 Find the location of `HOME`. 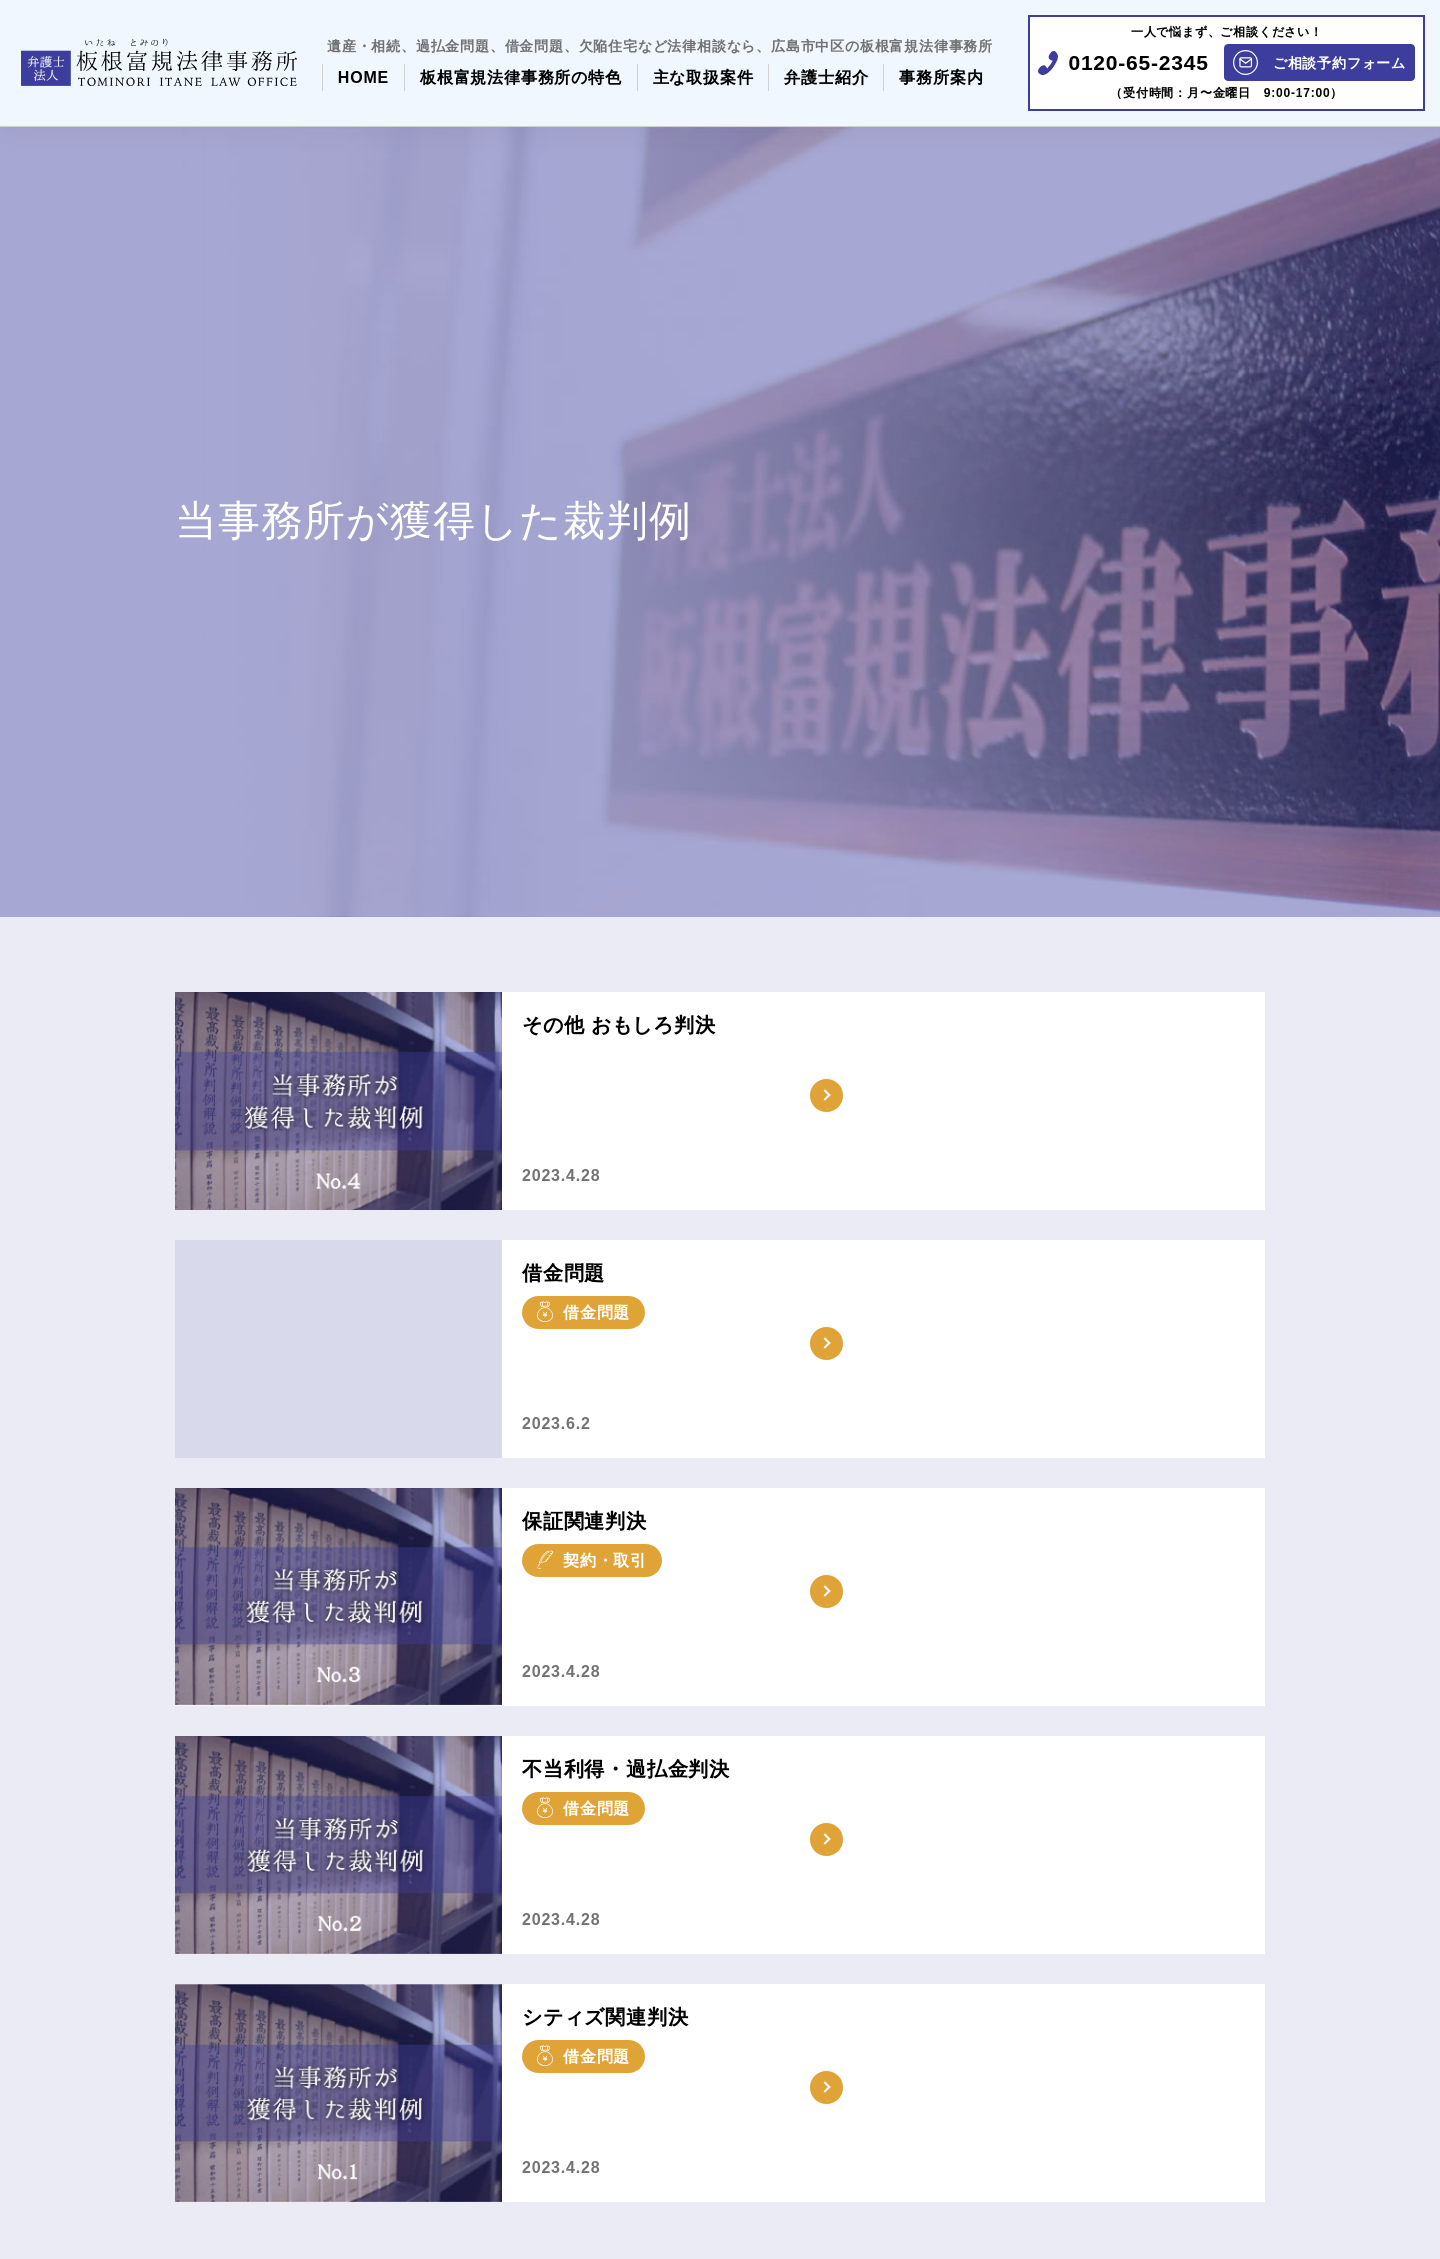

HOME is located at coordinates (363, 77).